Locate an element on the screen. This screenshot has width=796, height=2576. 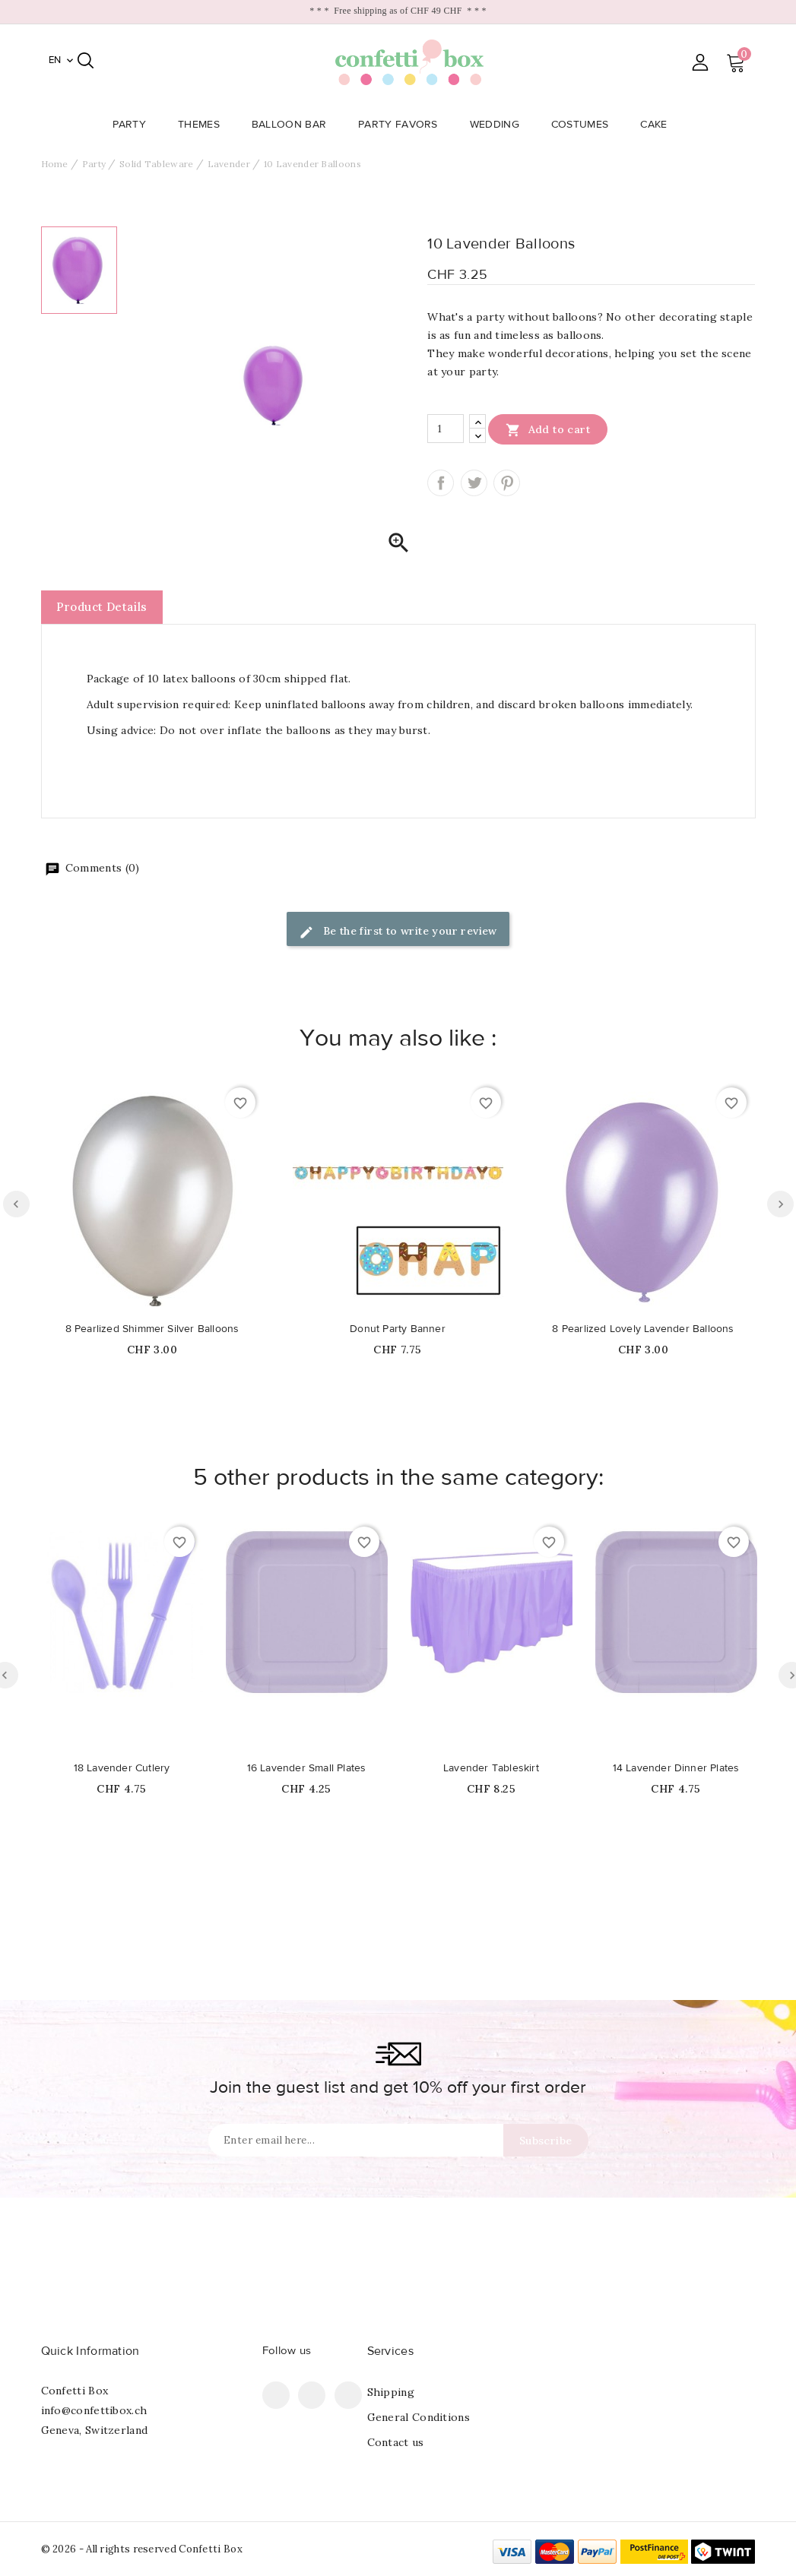
Add to cart is located at coordinates (548, 429).